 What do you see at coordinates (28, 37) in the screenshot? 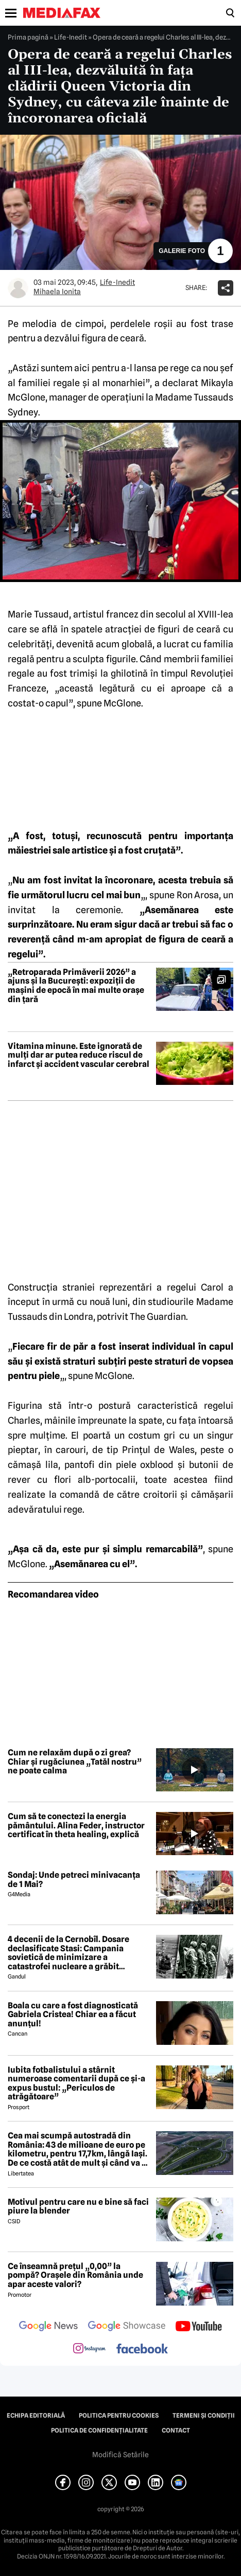
I see `Prima pagină` at bounding box center [28, 37].